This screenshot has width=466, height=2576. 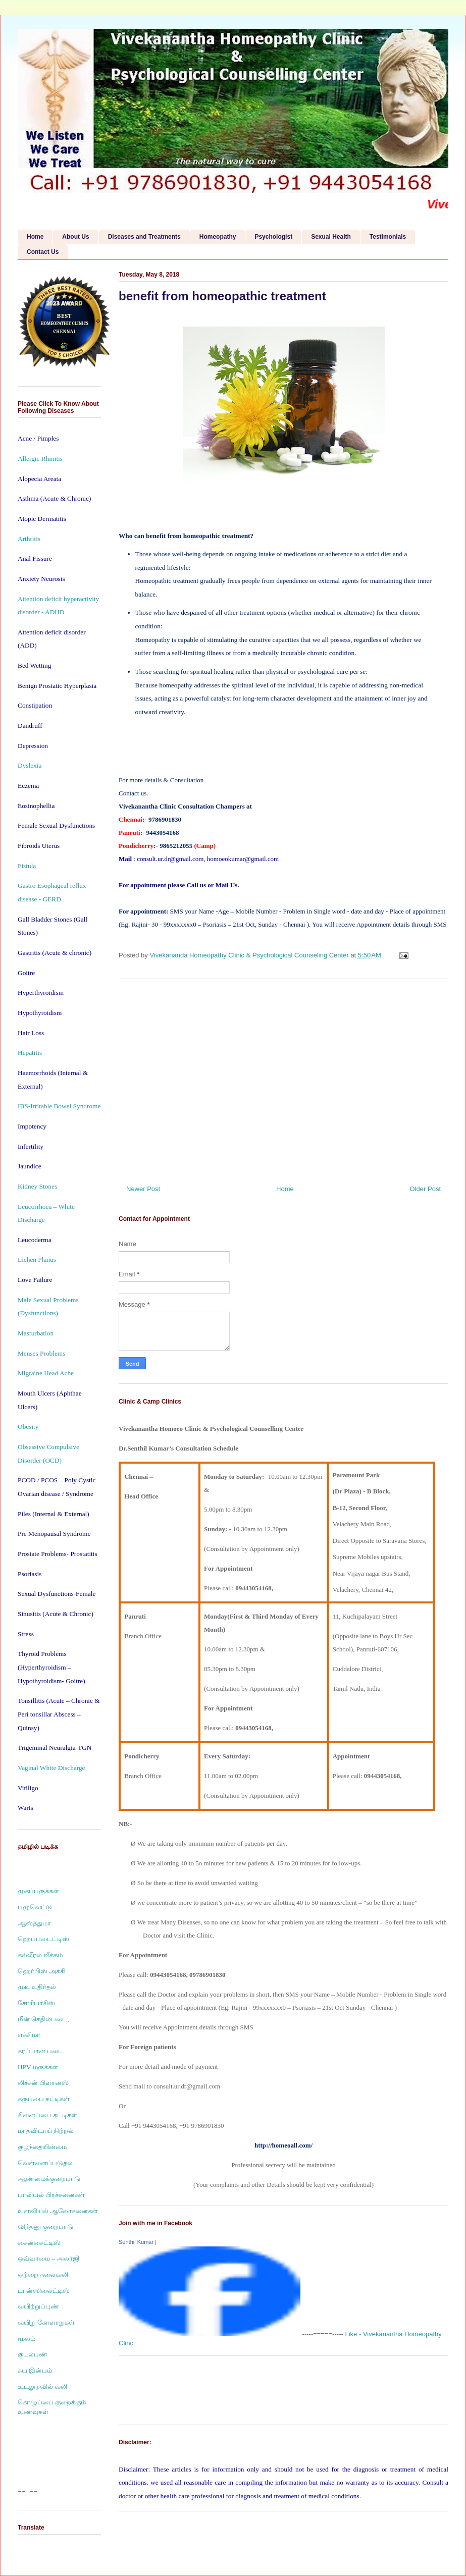 I want to click on உளவியல் ஆலோசனைகள், so click(x=58, y=2211).